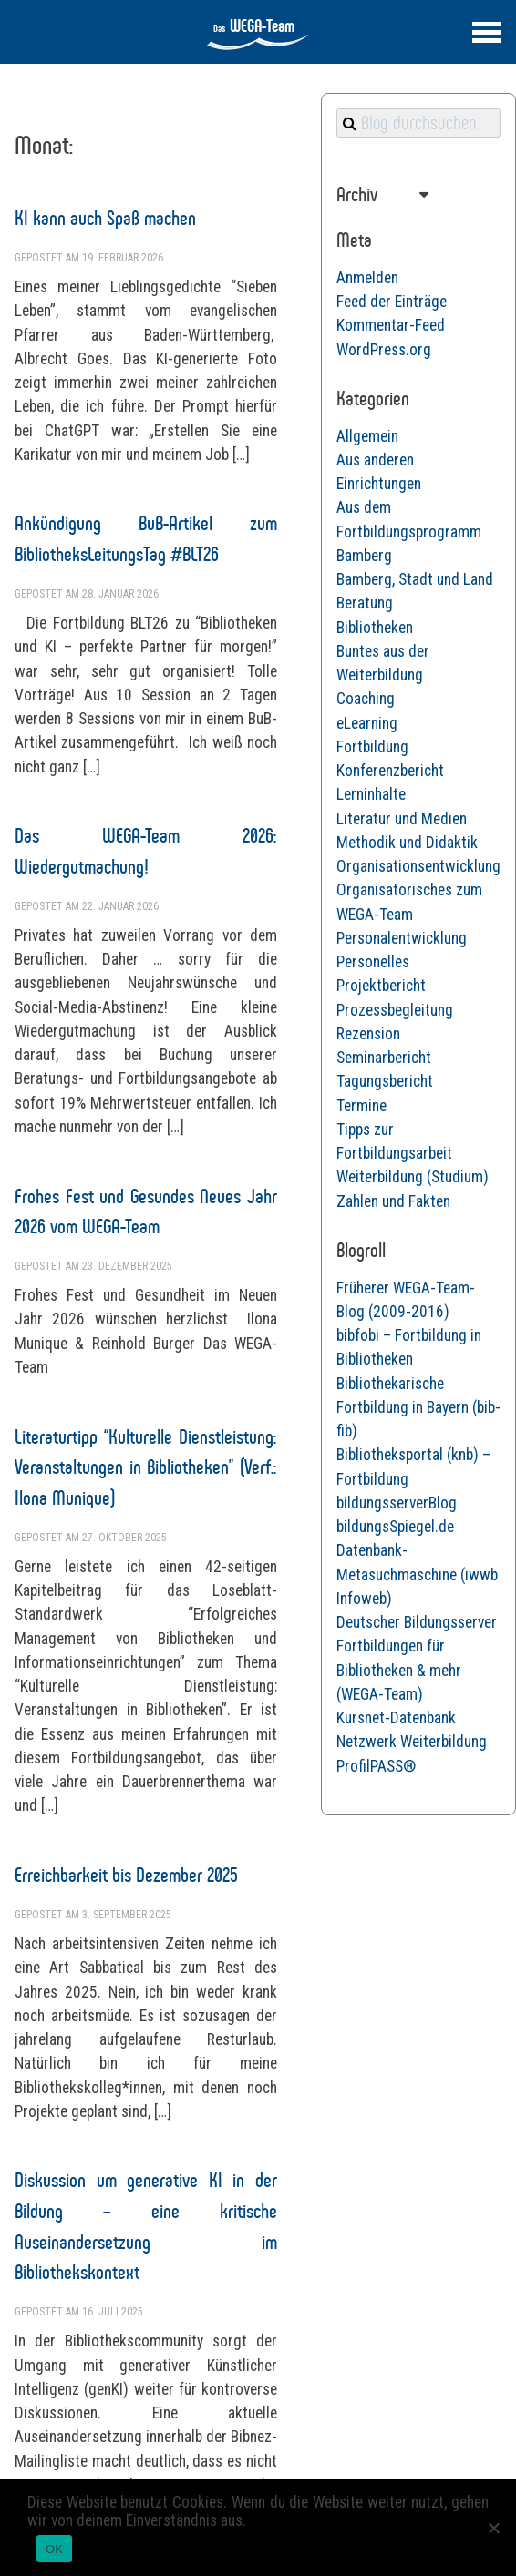  I want to click on Literaturtipp “Kulturelle Dienstleistung: Veranstaltungen in Bibliotheken” (Verf.: Ilona Munique), so click(146, 1467).